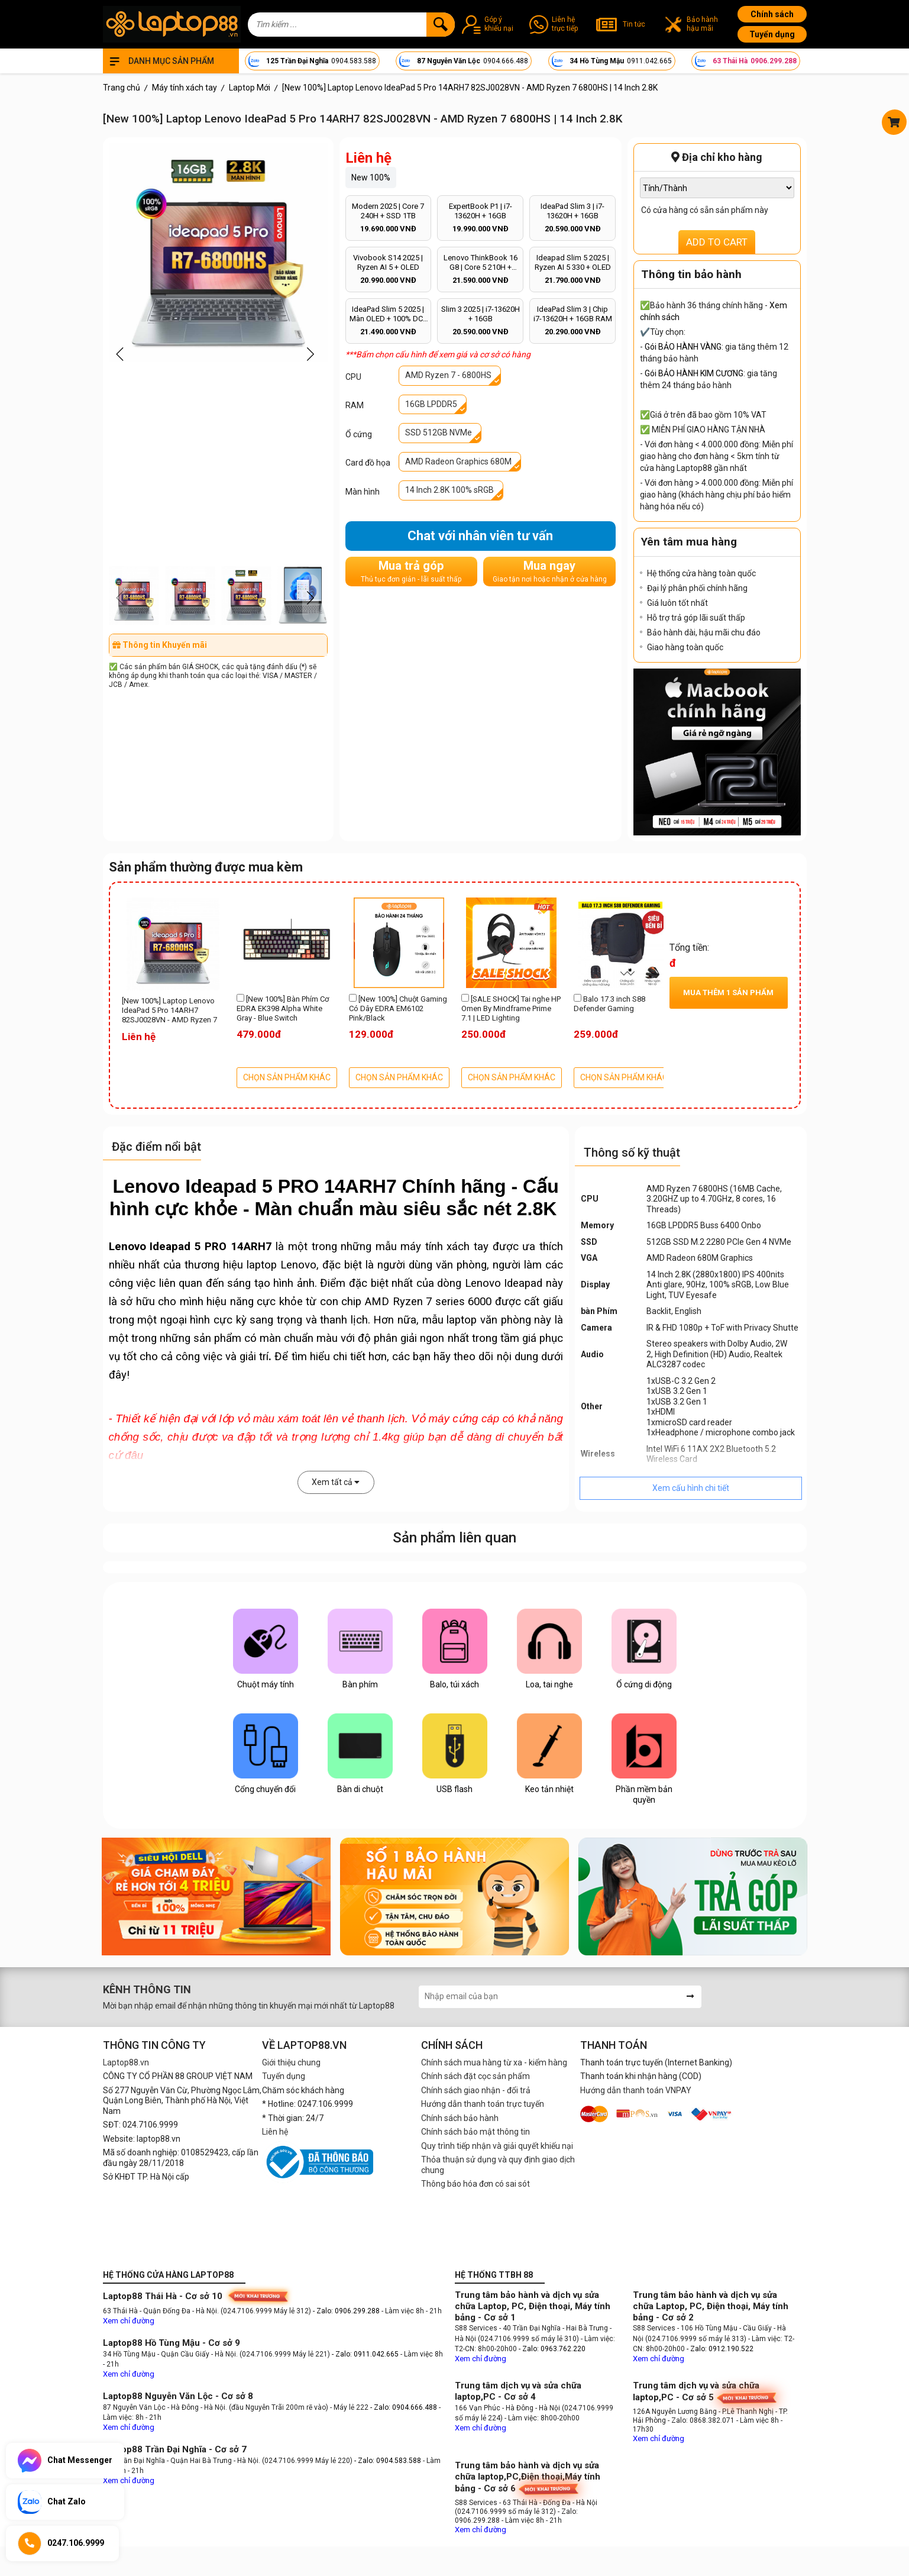 The height and width of the screenshot is (2576, 909). What do you see at coordinates (370, 177) in the screenshot?
I see `New 100%` at bounding box center [370, 177].